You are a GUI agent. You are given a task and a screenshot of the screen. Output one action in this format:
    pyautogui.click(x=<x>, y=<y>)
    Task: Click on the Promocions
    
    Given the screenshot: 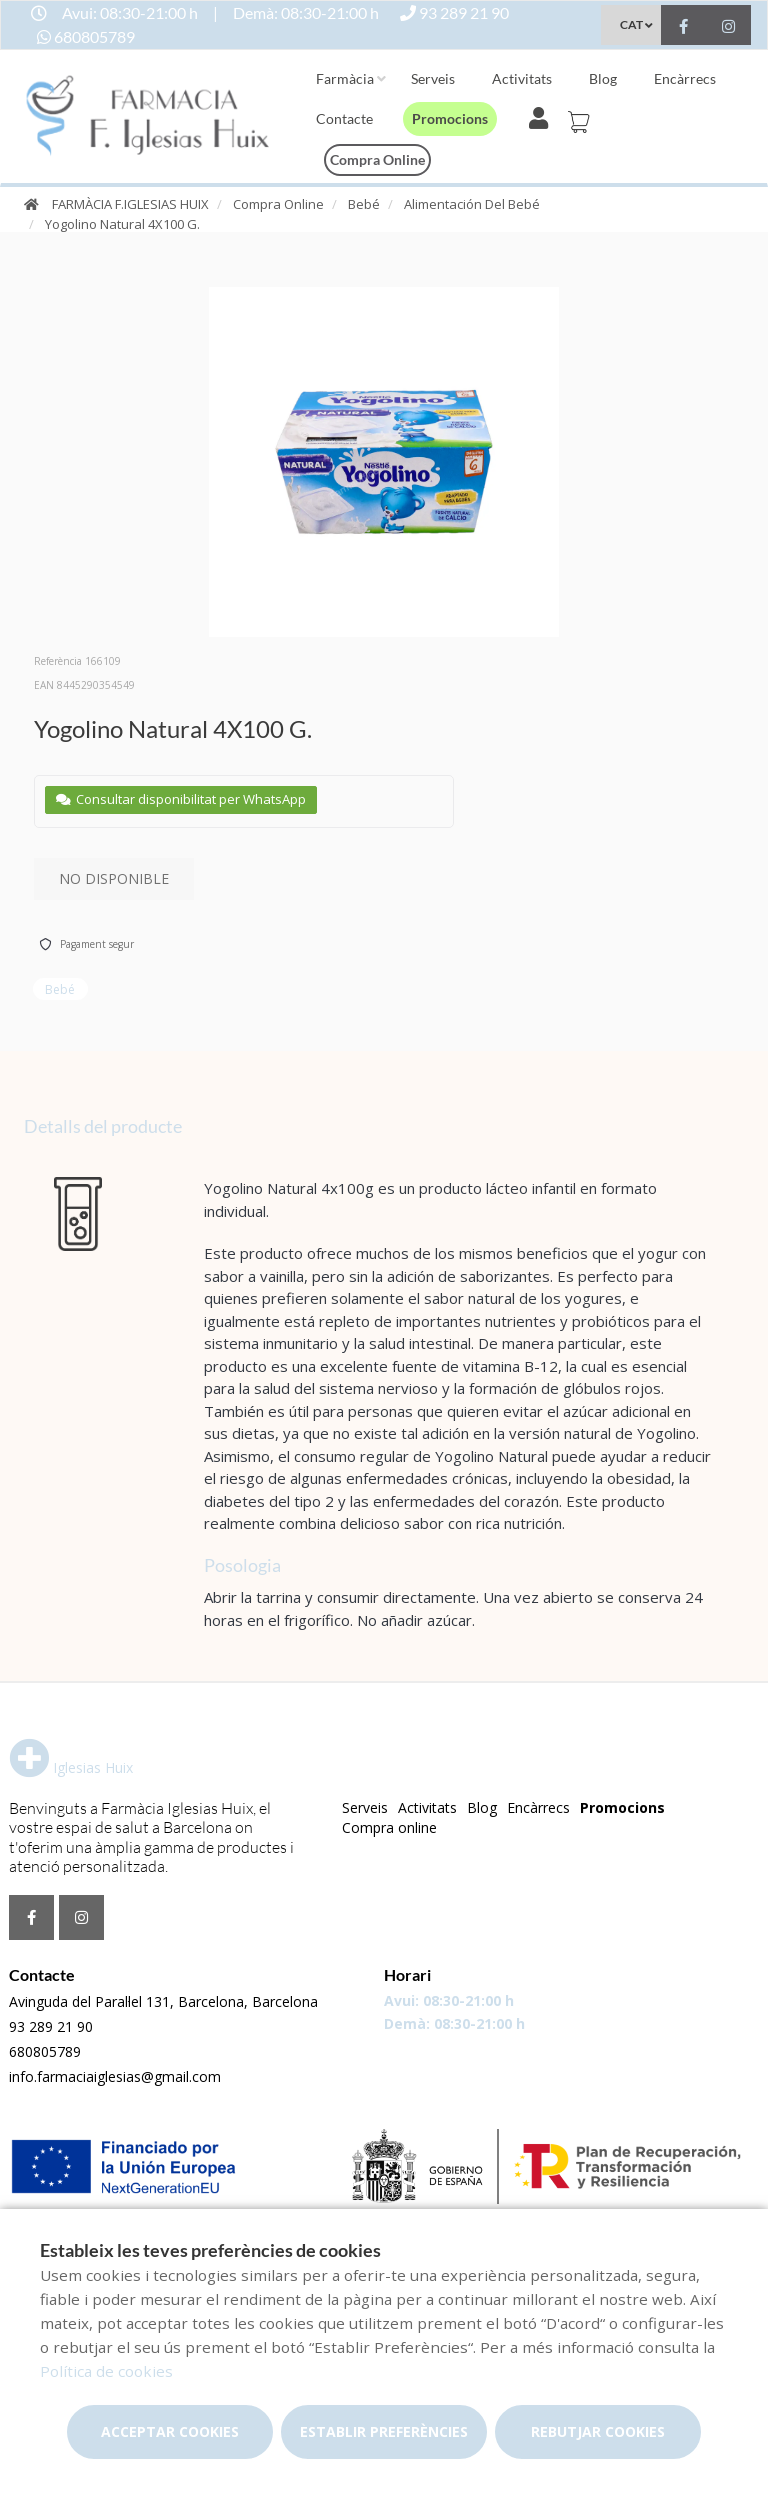 What is the action you would take?
    pyautogui.click(x=450, y=118)
    